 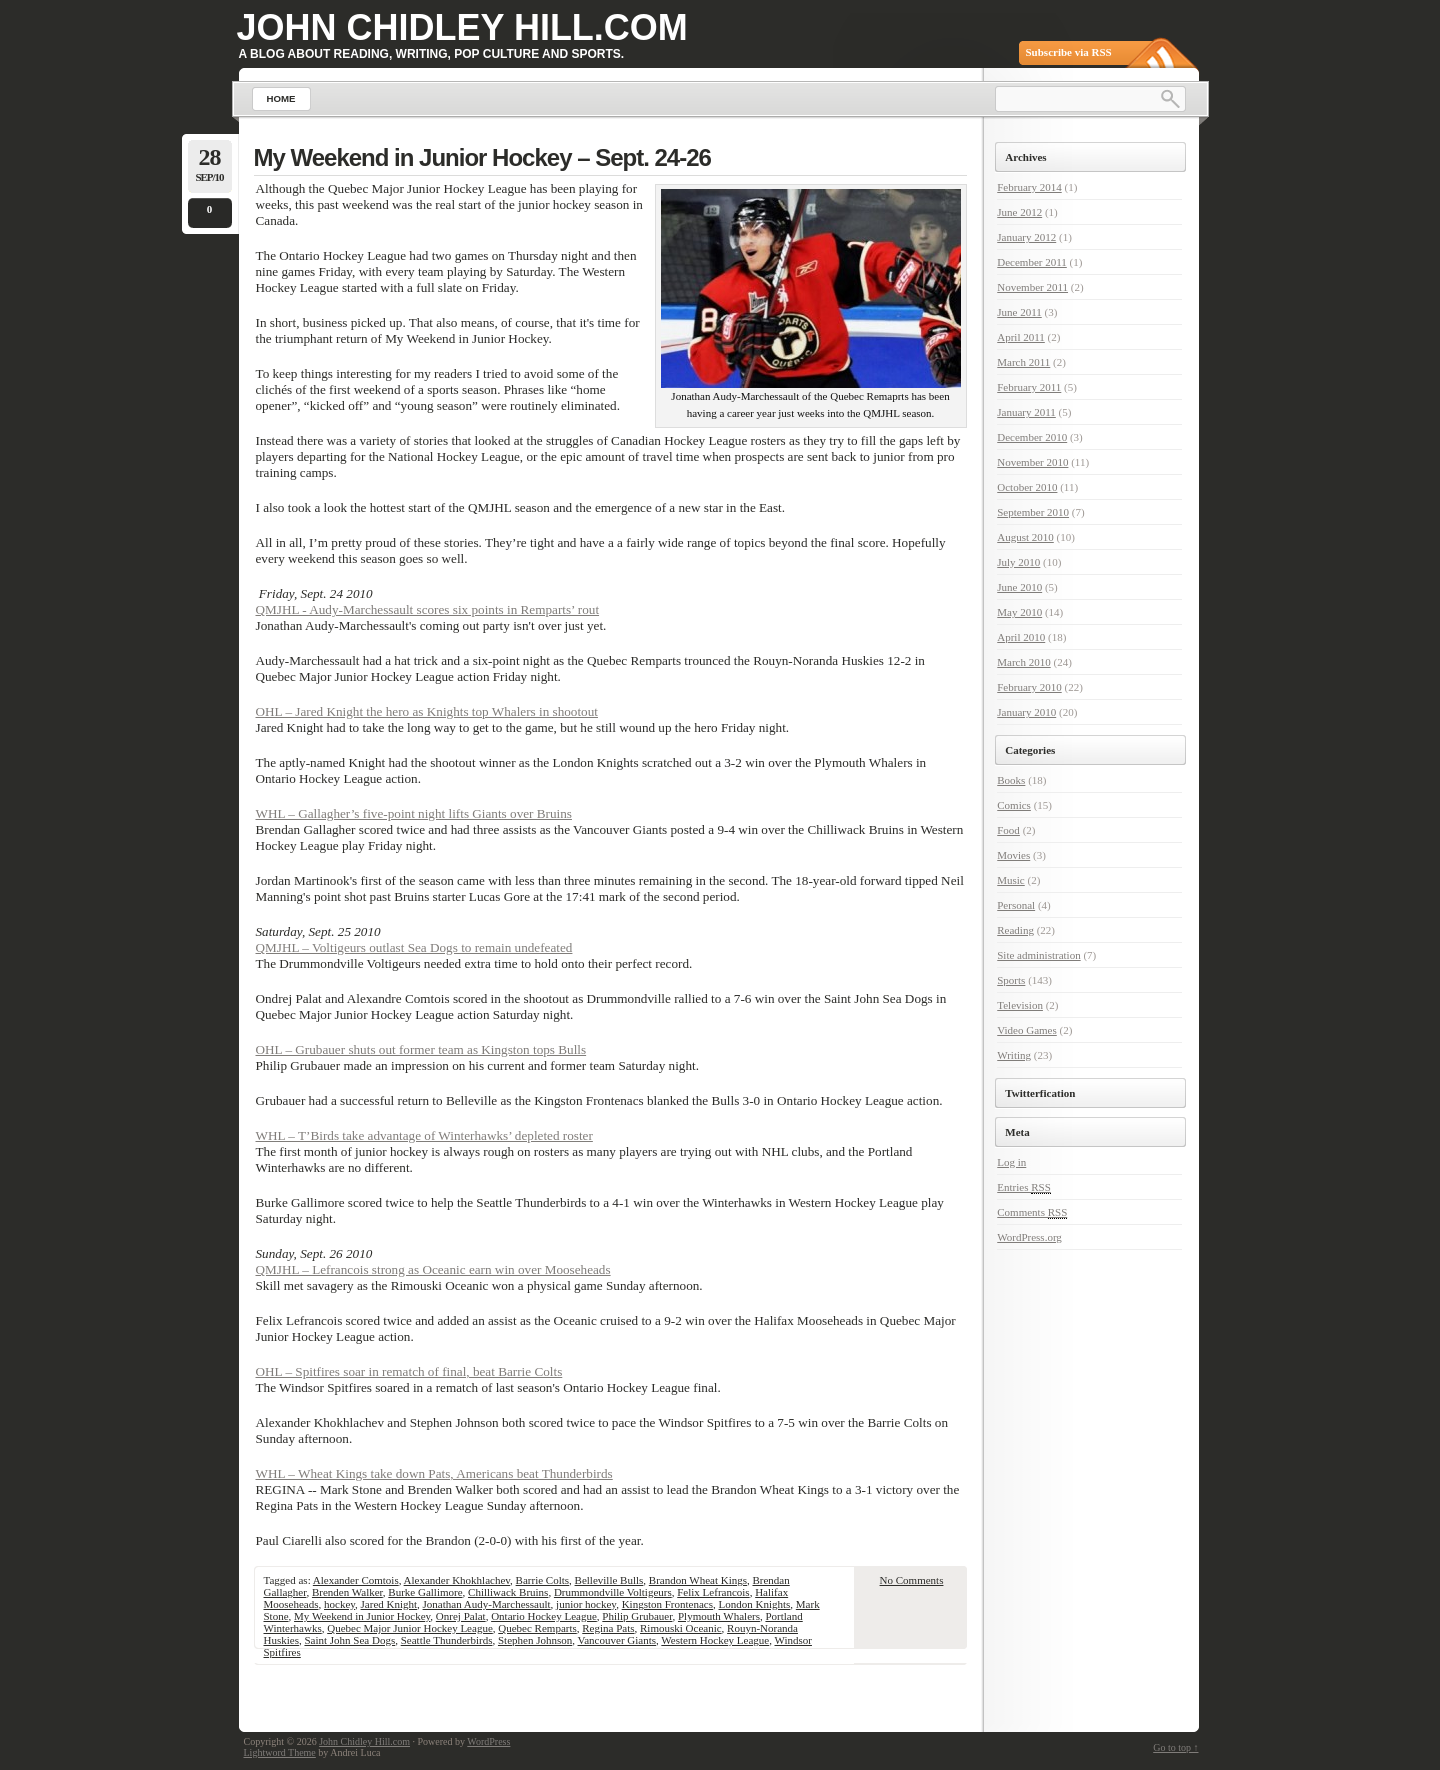 What do you see at coordinates (1029, 387) in the screenshot?
I see `February 2011` at bounding box center [1029, 387].